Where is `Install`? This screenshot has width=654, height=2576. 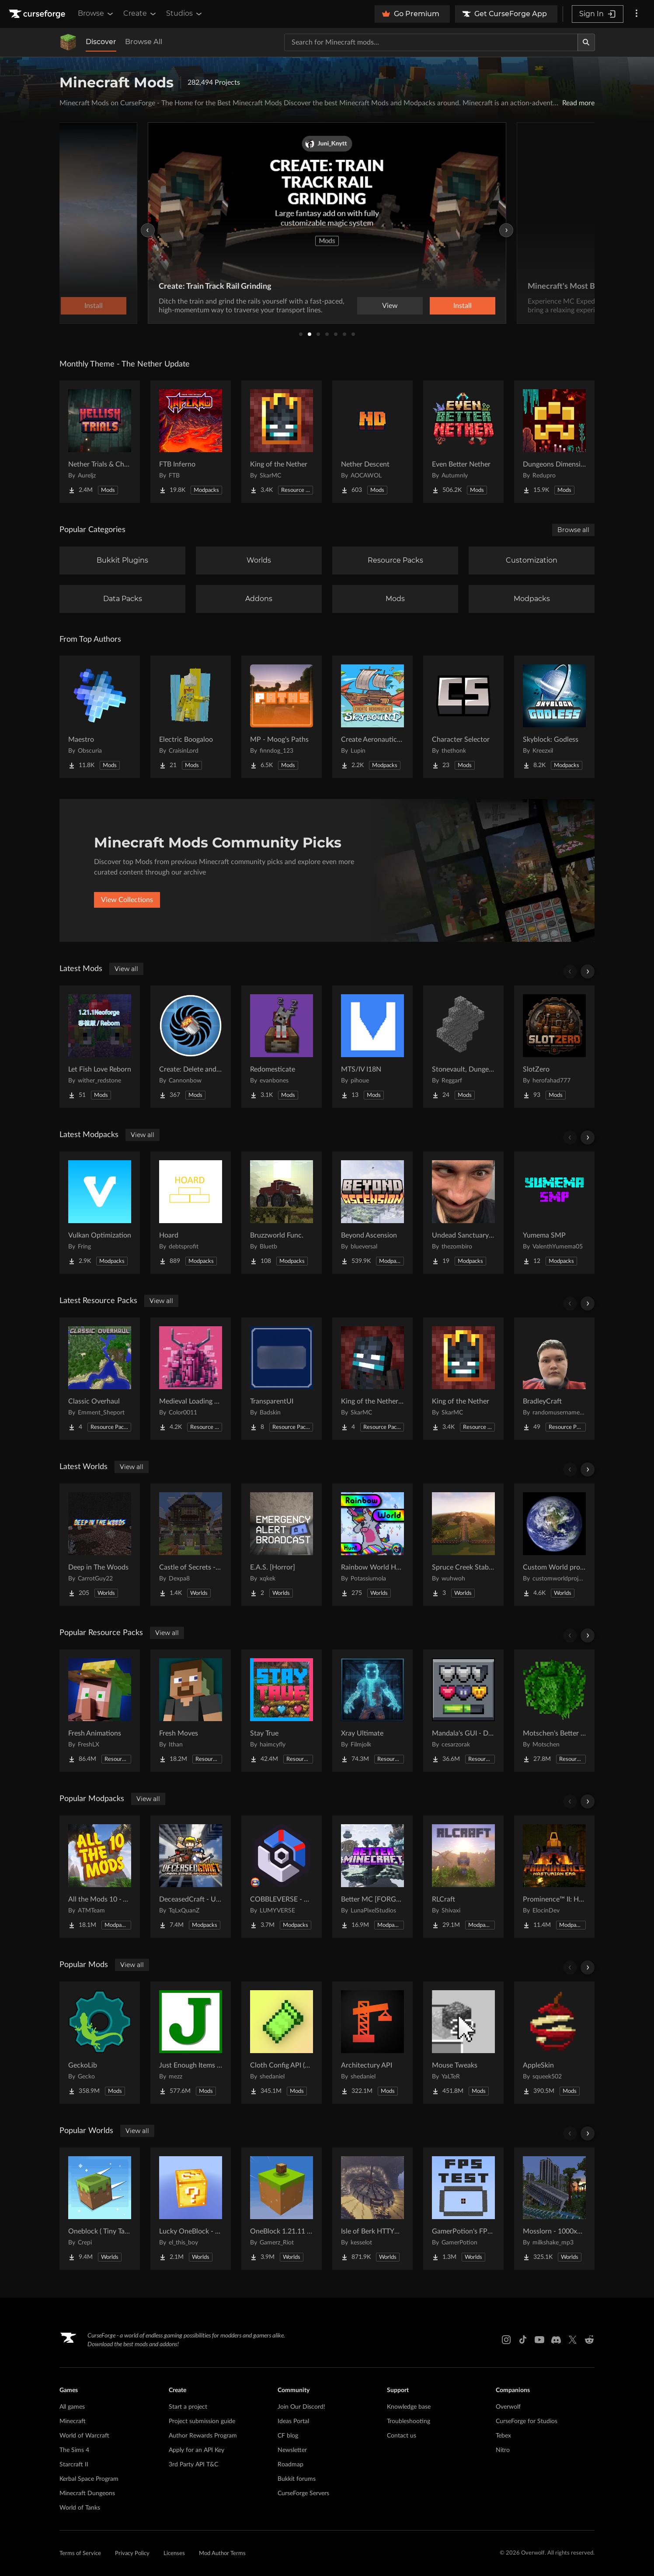 Install is located at coordinates (462, 305).